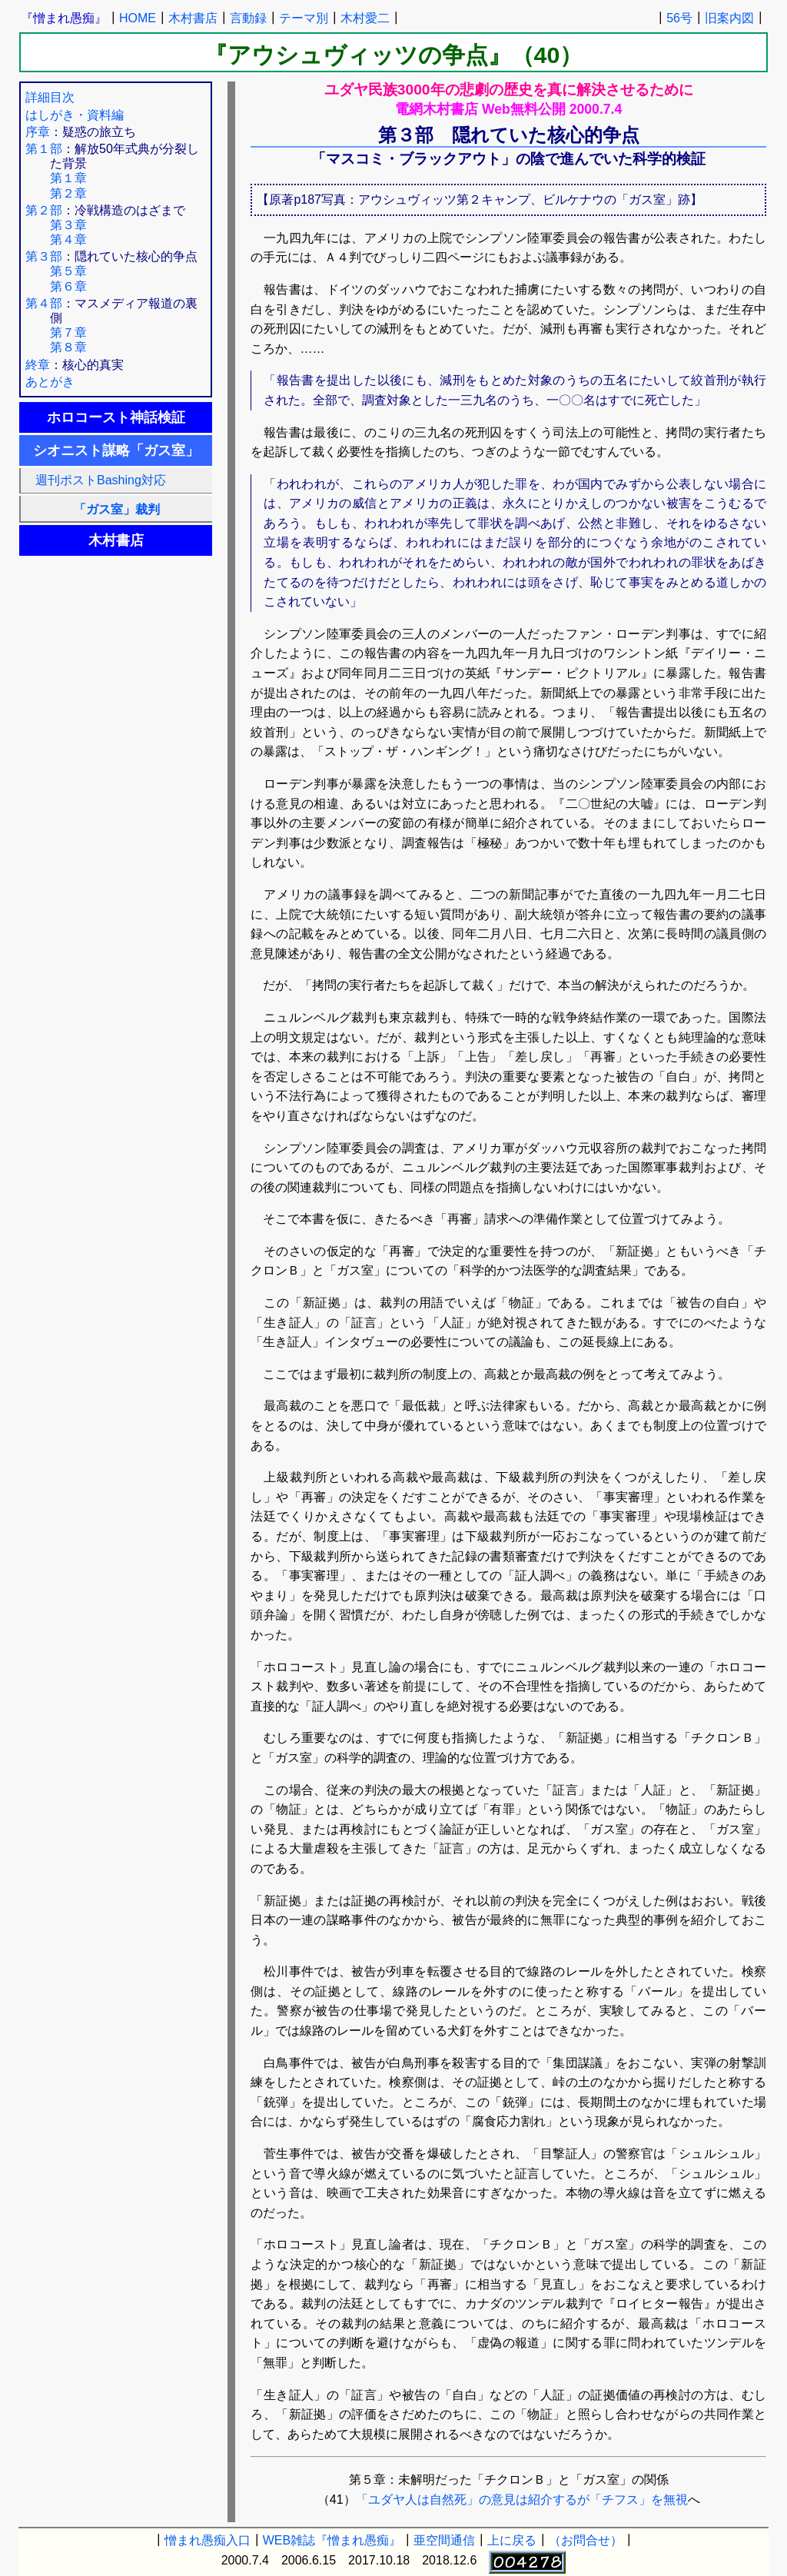 This screenshot has width=787, height=2576. Describe the element at coordinates (50, 97) in the screenshot. I see `詳細目次` at that location.